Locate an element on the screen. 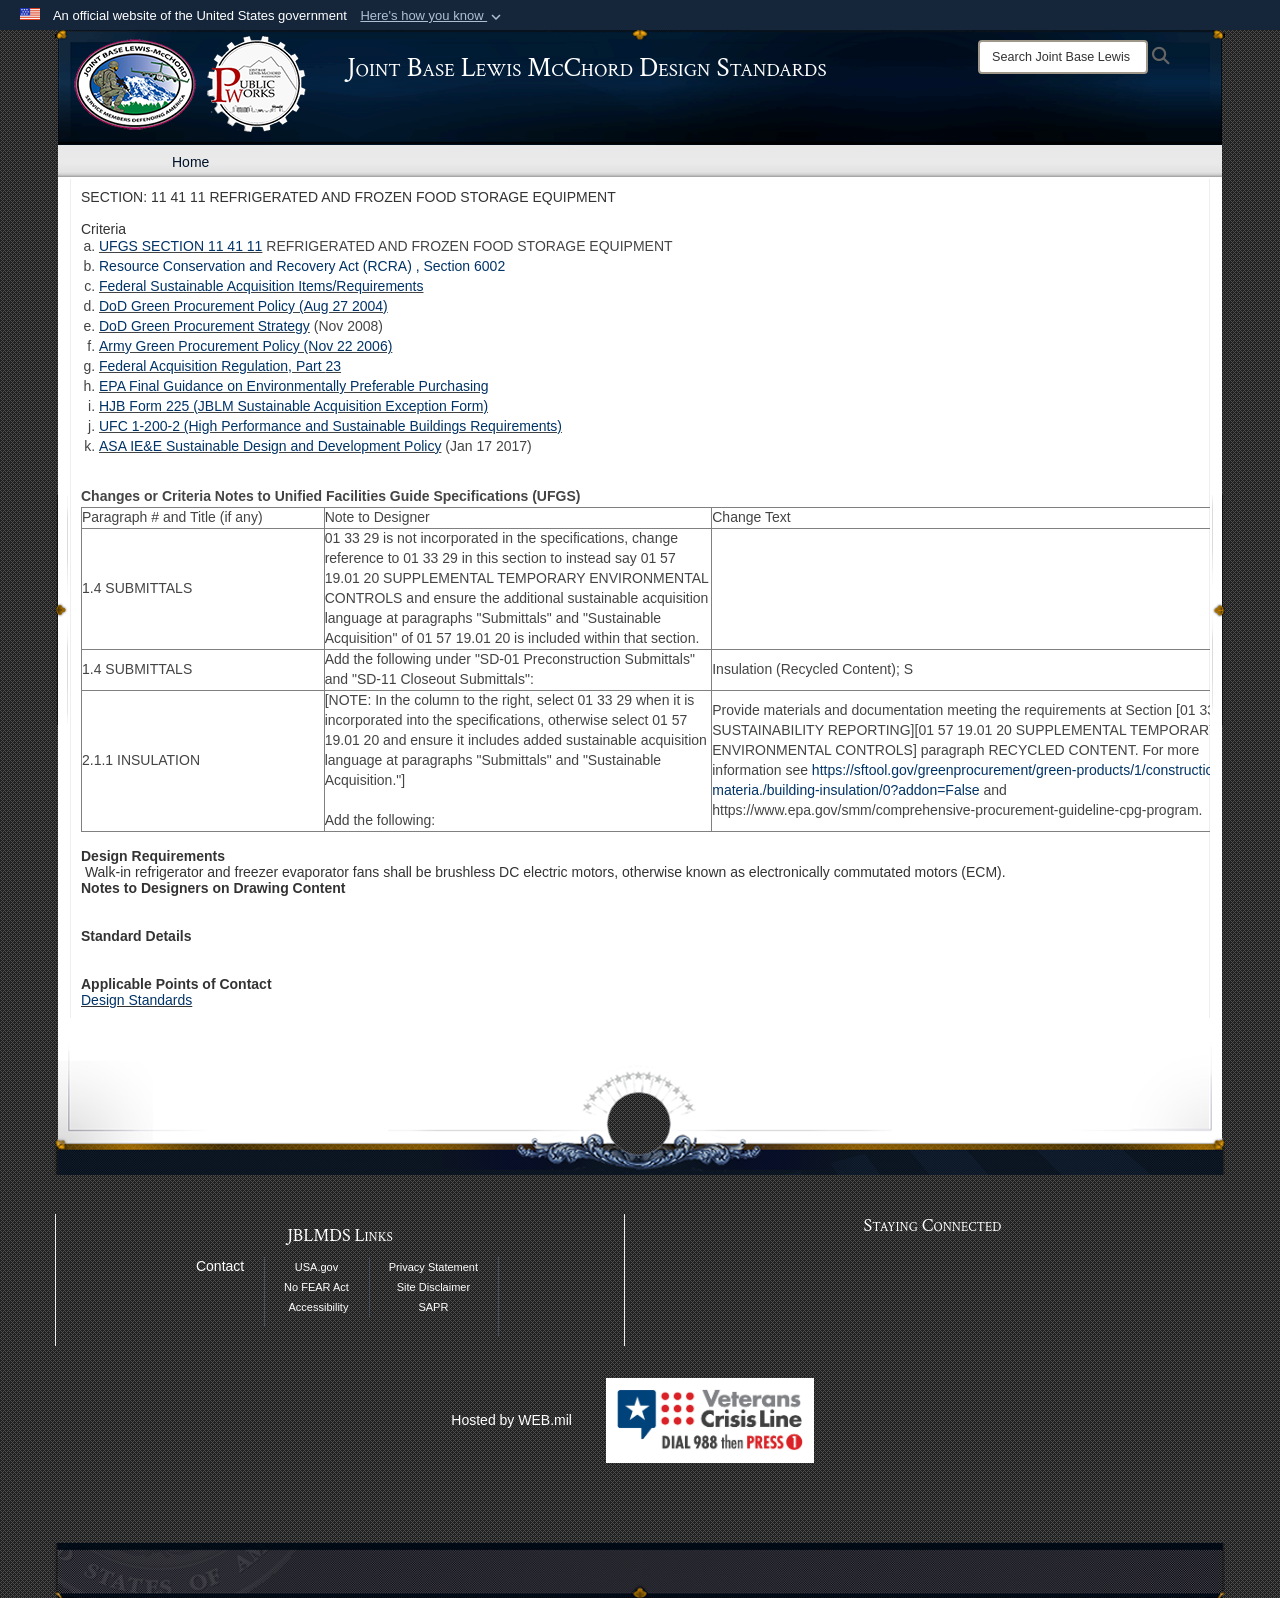 The height and width of the screenshot is (1598, 1280). ASA IE&E Sustainable Design and Development Policy is located at coordinates (270, 446).